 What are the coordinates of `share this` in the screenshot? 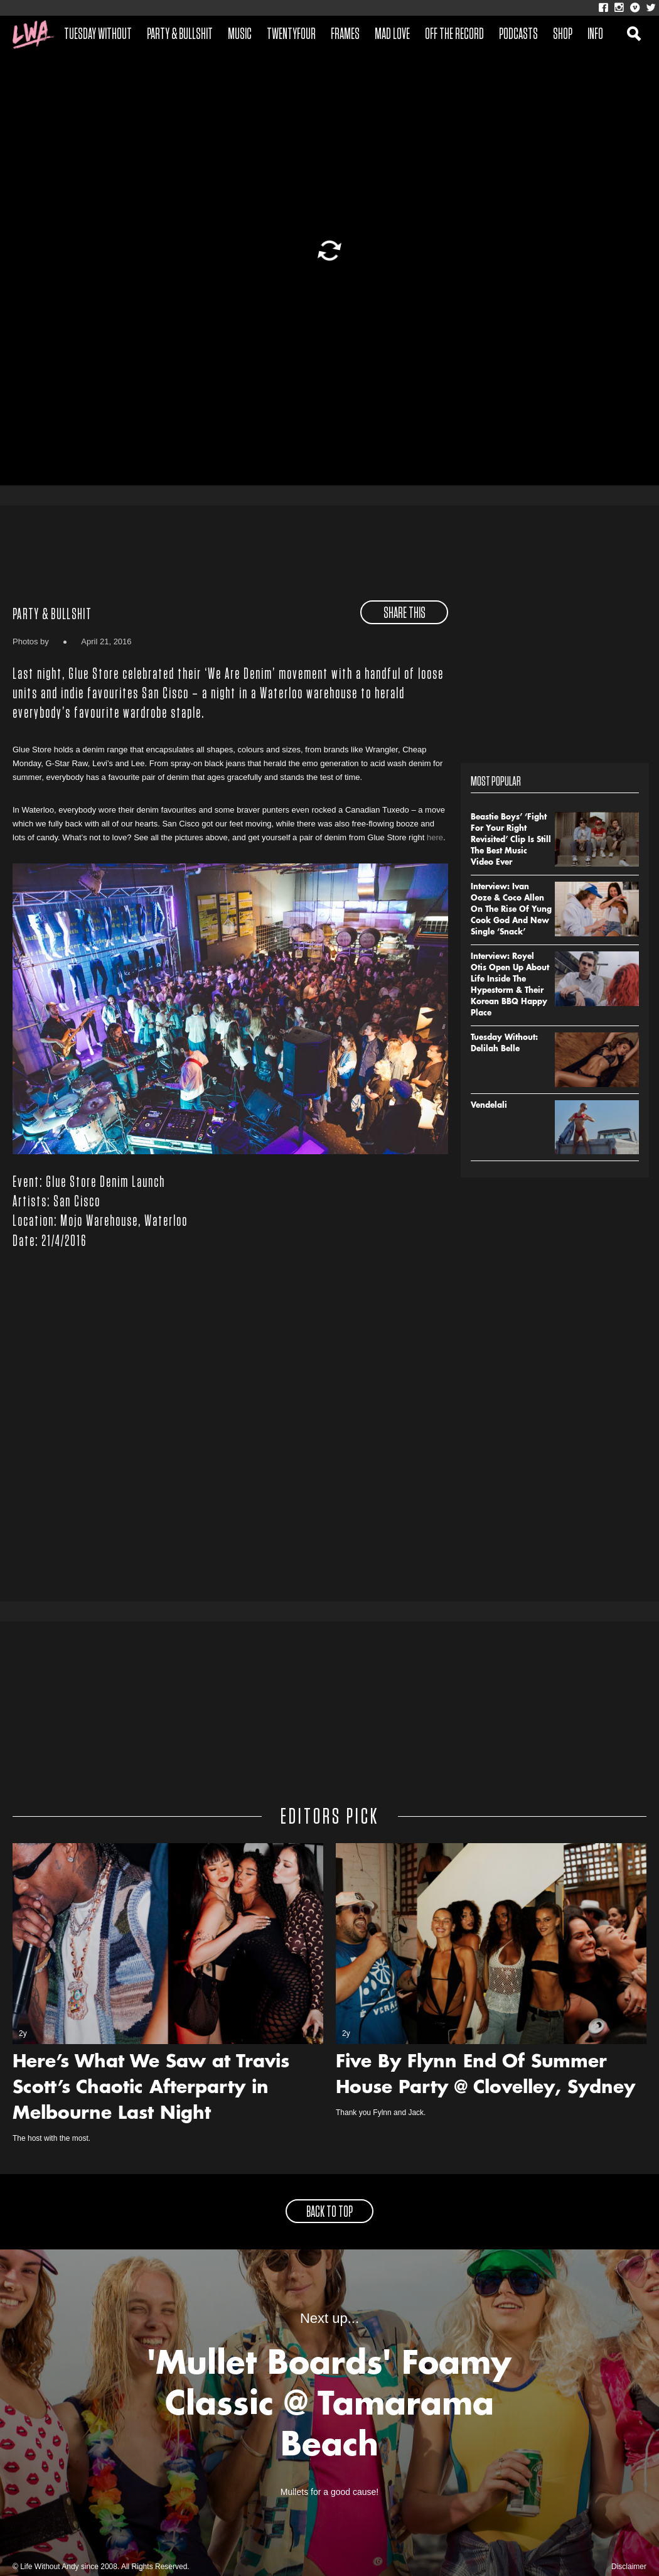 It's located at (404, 613).